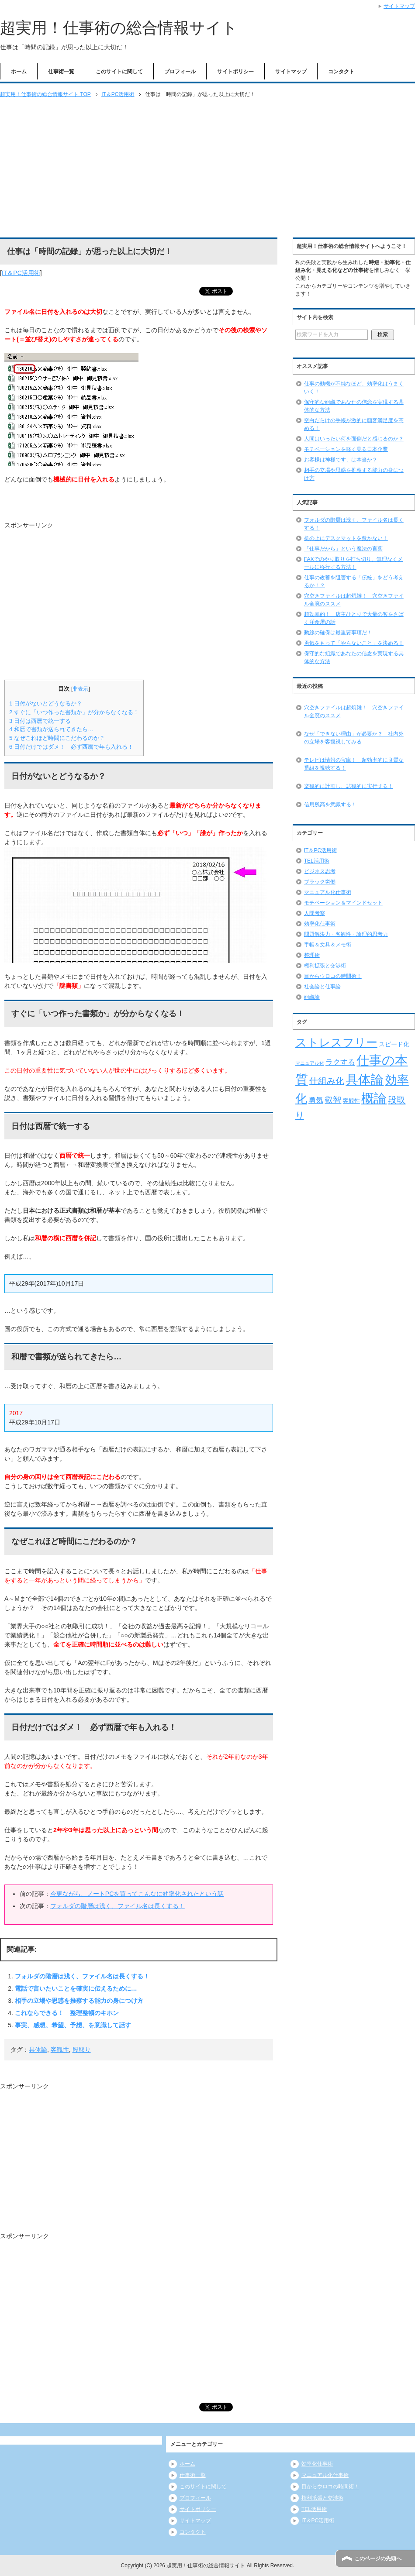  What do you see at coordinates (327, 945) in the screenshot?
I see `手帳＆文具＆メモ術` at bounding box center [327, 945].